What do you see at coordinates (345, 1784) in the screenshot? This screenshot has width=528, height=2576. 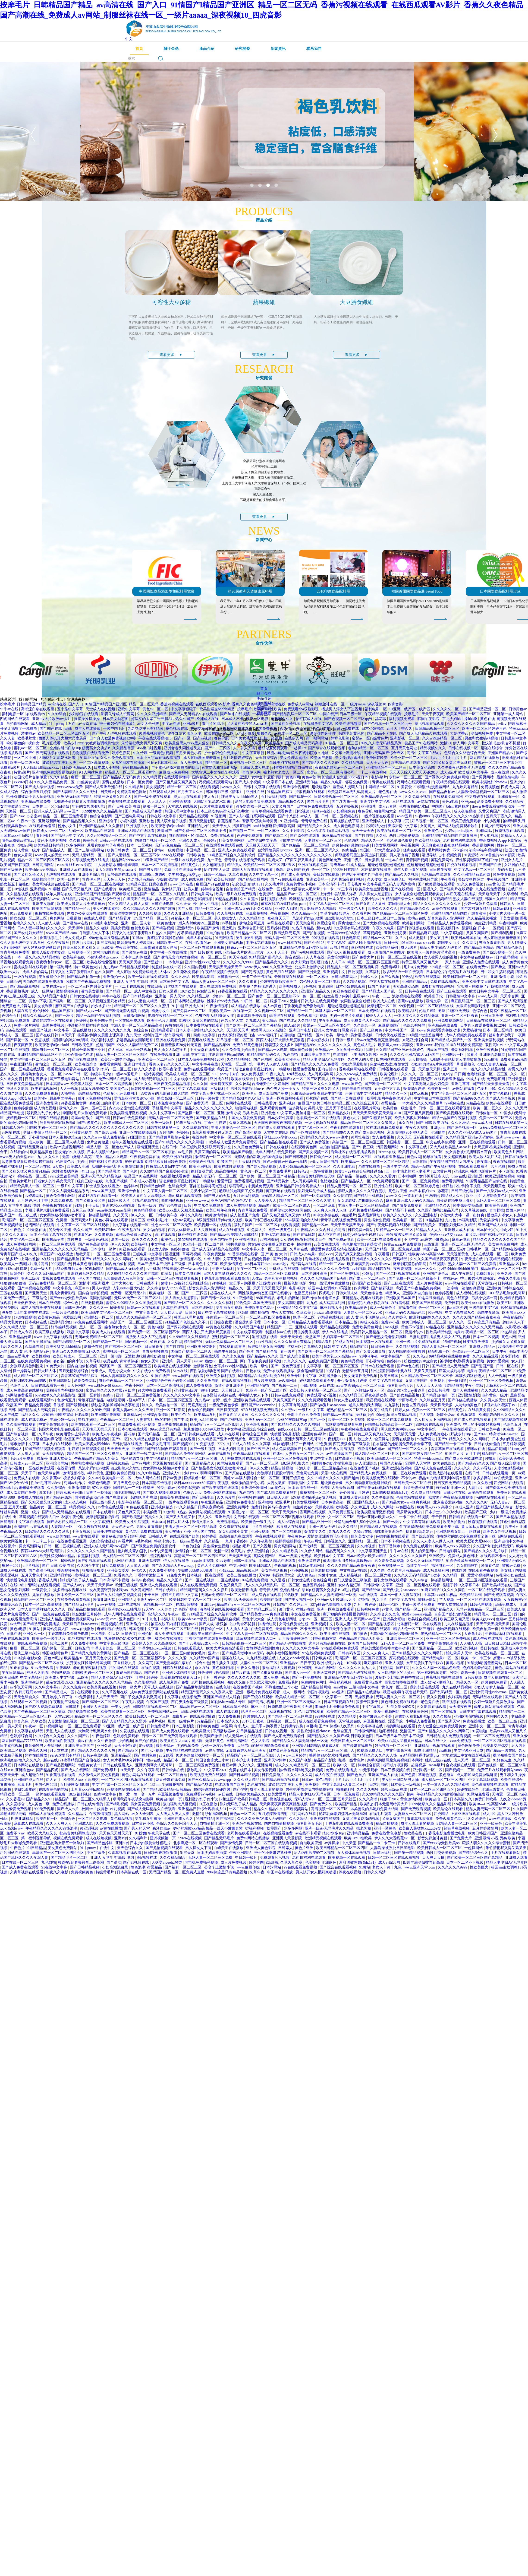 I see `中文字幕乱码人妻二区三区` at bounding box center [345, 1784].